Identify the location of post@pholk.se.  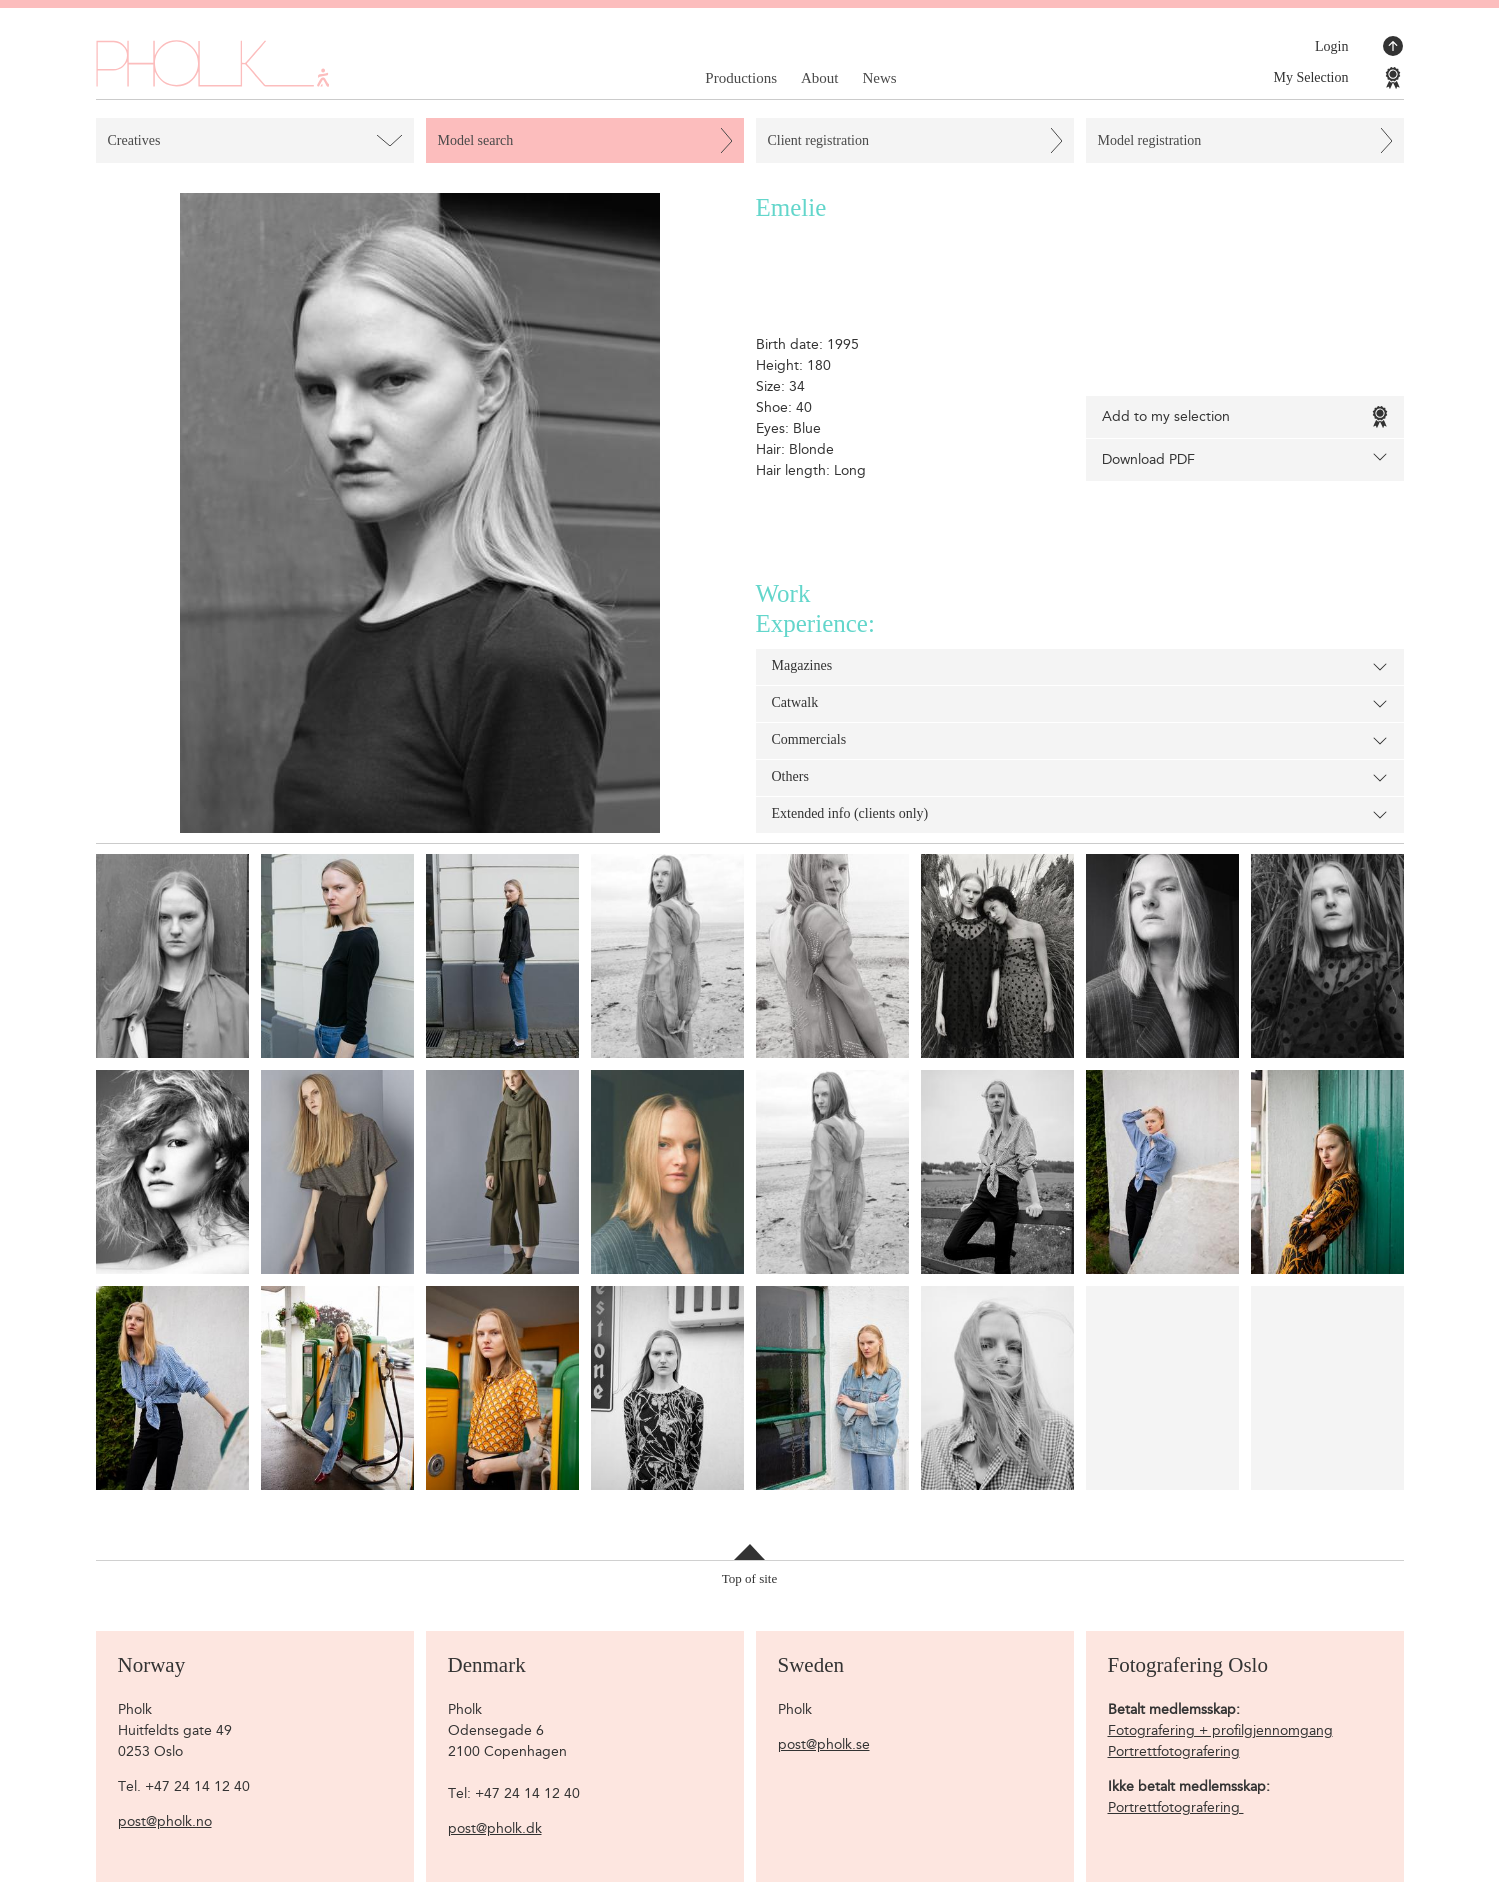
(824, 1744).